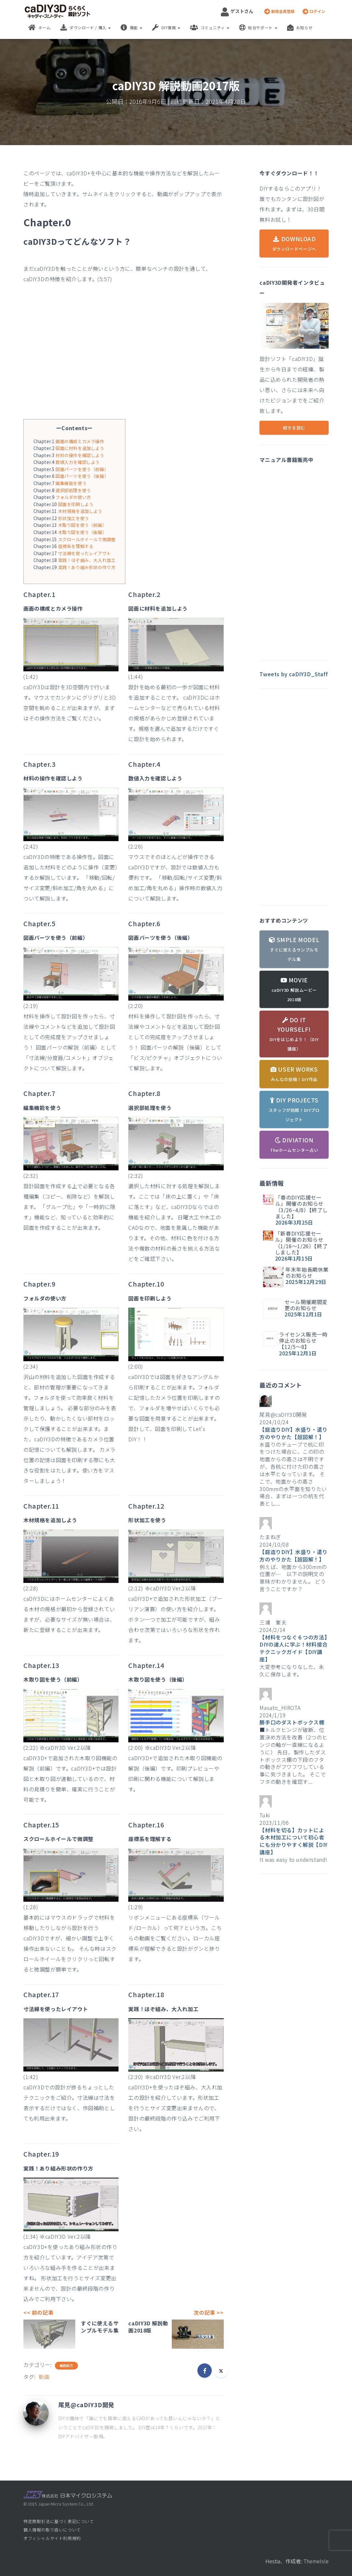 This screenshot has width=352, height=2576. I want to click on << 前の記事, so click(38, 2312).